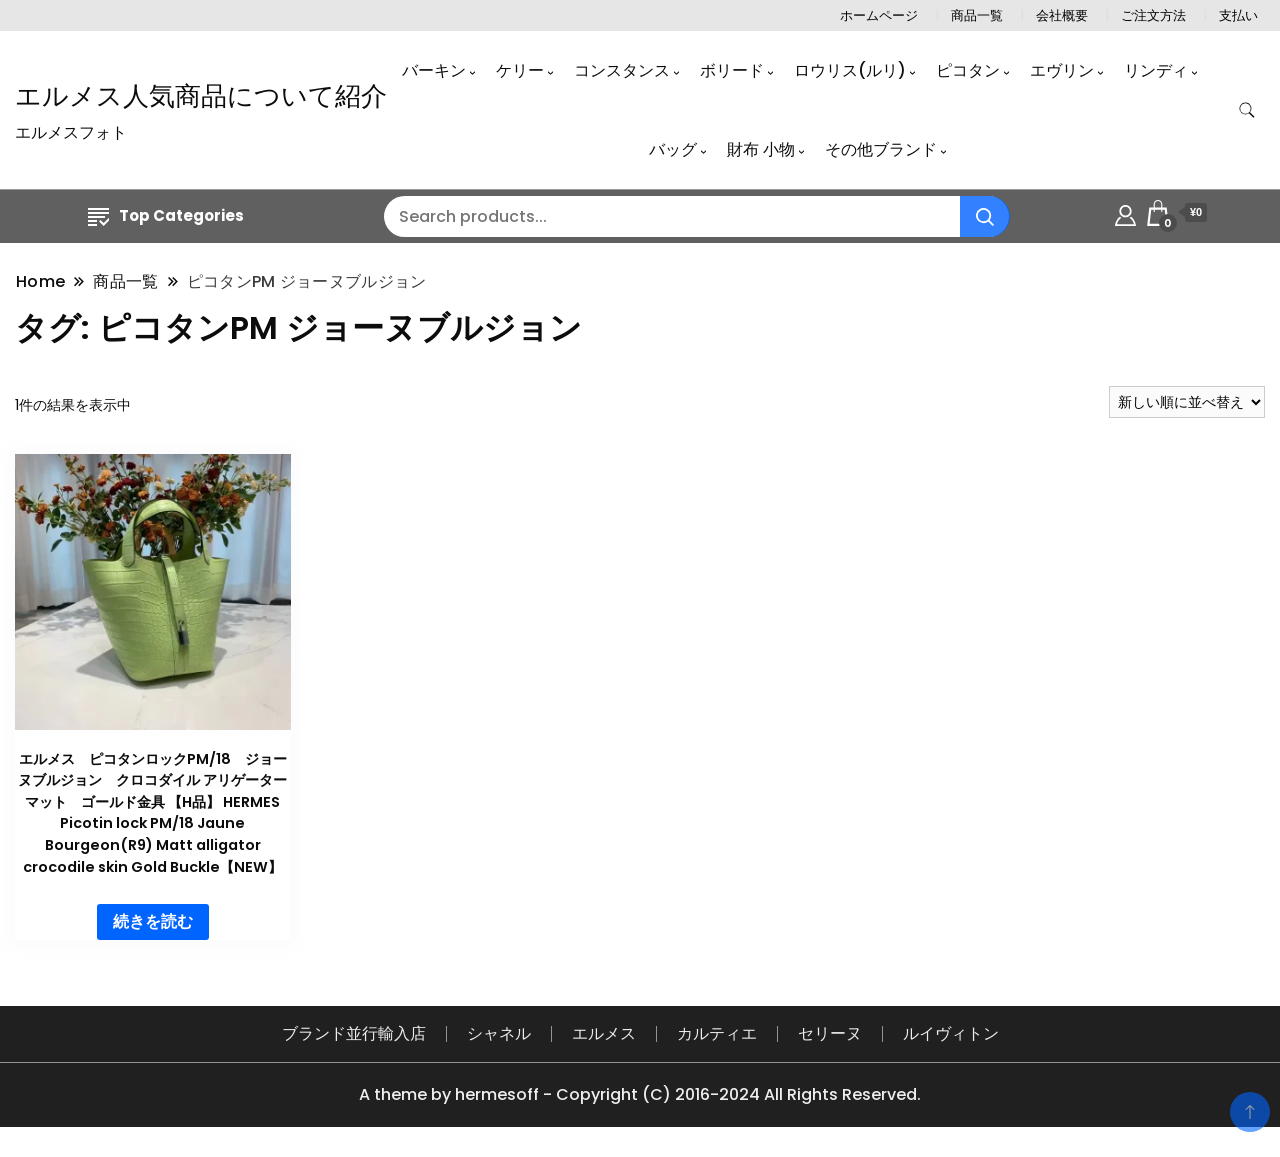  Describe the element at coordinates (1062, 15) in the screenshot. I see `会社概要` at that location.